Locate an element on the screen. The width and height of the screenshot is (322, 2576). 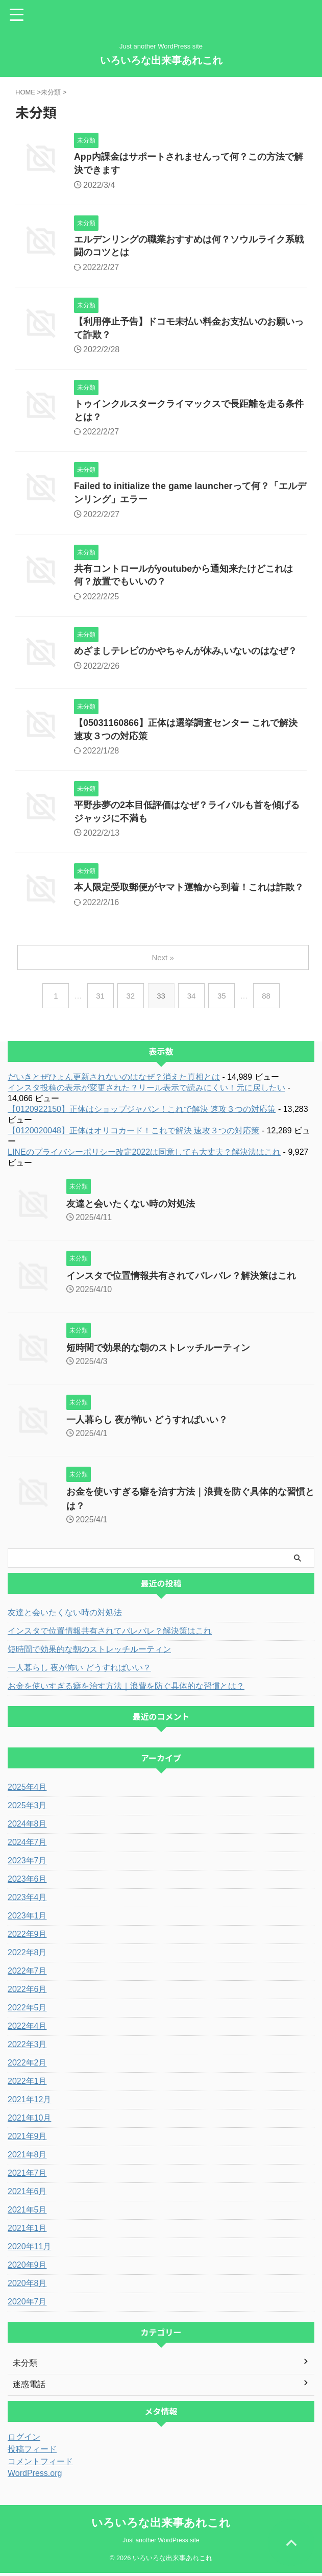
2021年9月 is located at coordinates (27, 2139).